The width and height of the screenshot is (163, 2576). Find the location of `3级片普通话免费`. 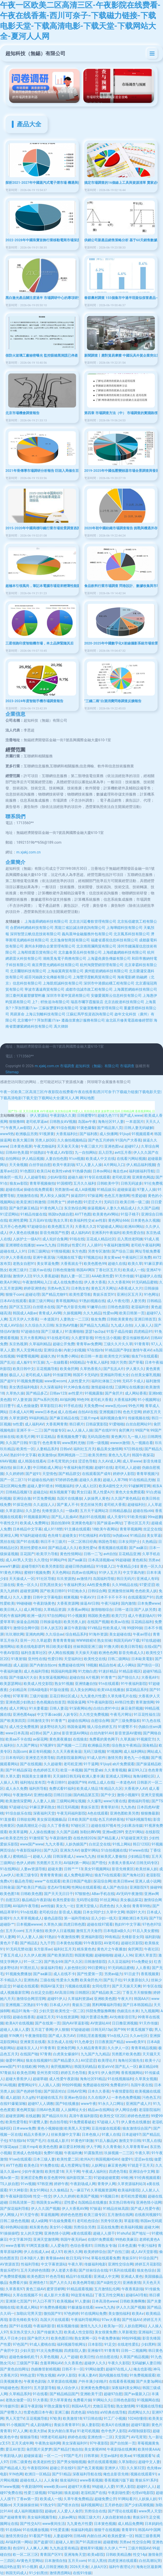

3级片普通话免费 is located at coordinates (102, 2017).